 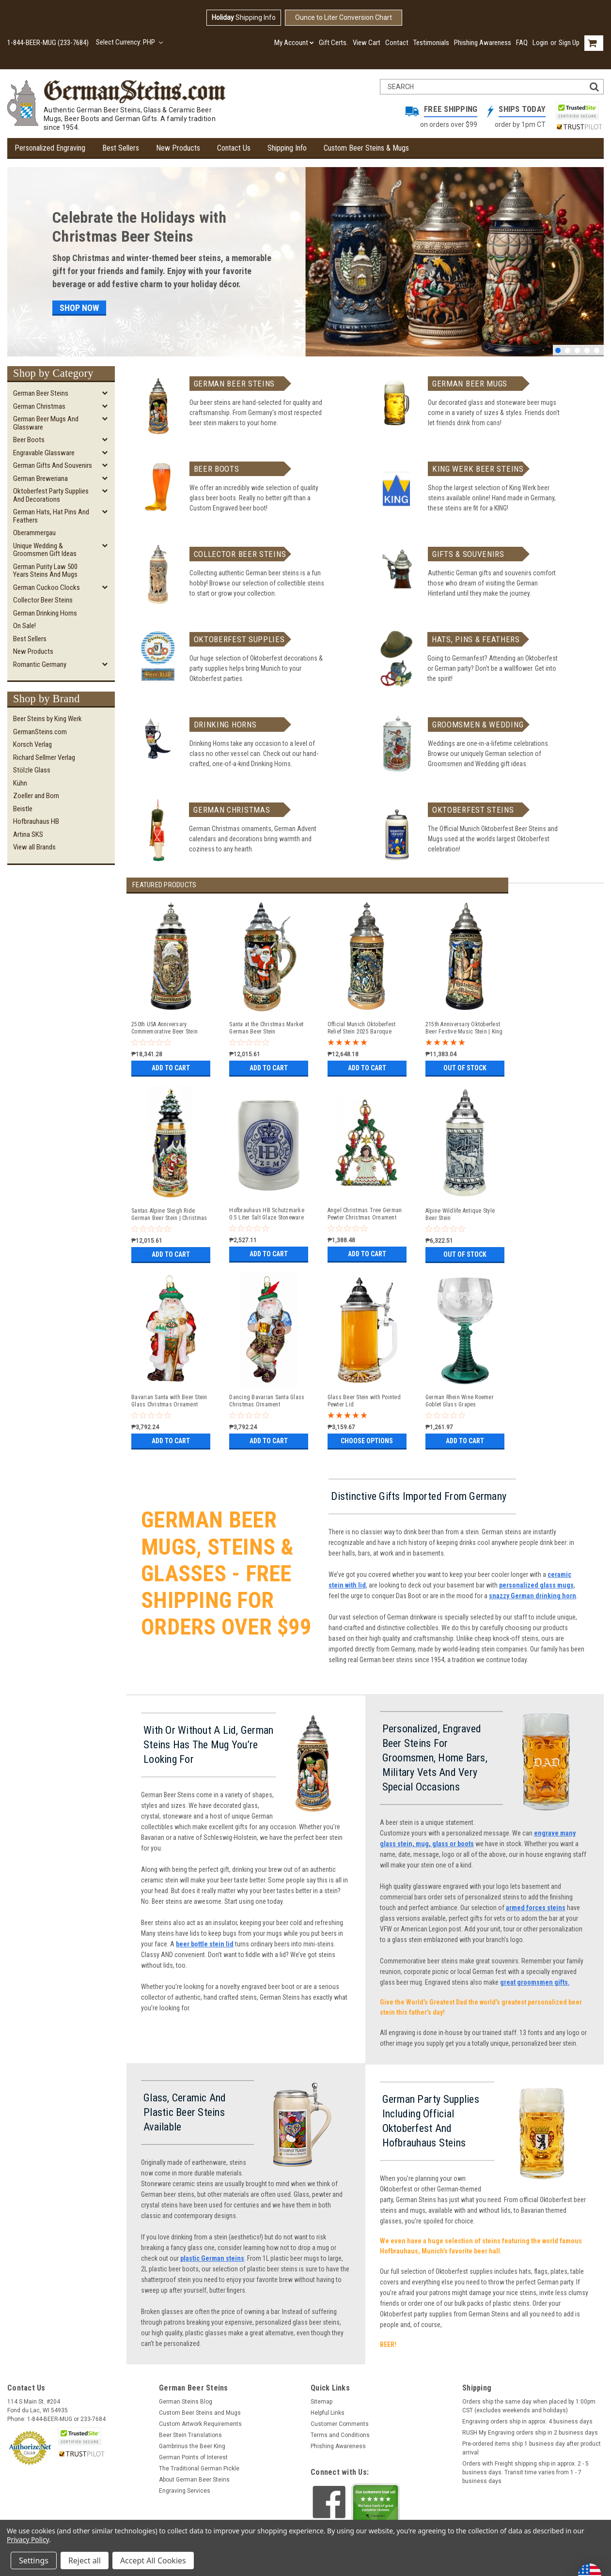 What do you see at coordinates (294, 42) in the screenshot?
I see `My Account` at bounding box center [294, 42].